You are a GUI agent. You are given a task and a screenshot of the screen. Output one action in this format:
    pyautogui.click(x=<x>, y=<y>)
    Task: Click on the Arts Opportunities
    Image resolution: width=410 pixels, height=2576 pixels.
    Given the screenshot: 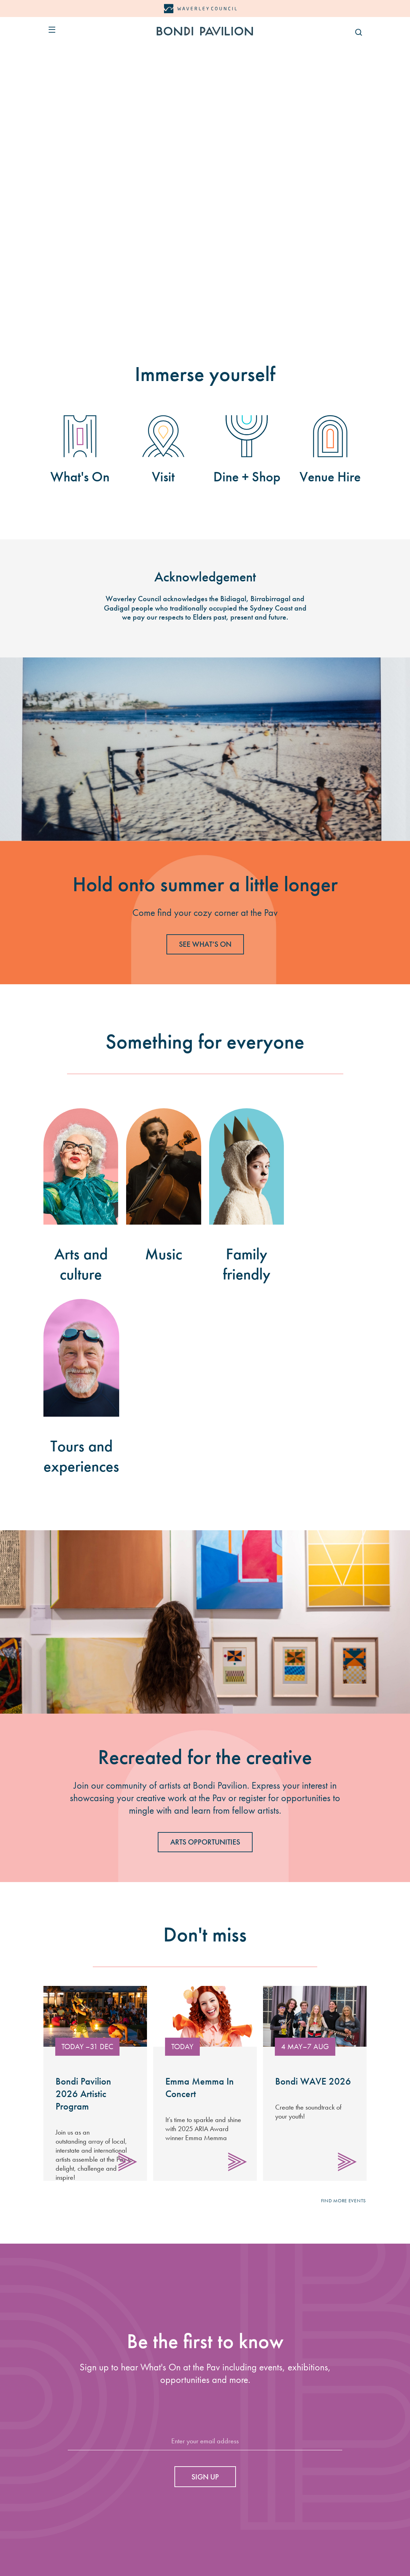 What is the action you would take?
    pyautogui.click(x=205, y=1842)
    